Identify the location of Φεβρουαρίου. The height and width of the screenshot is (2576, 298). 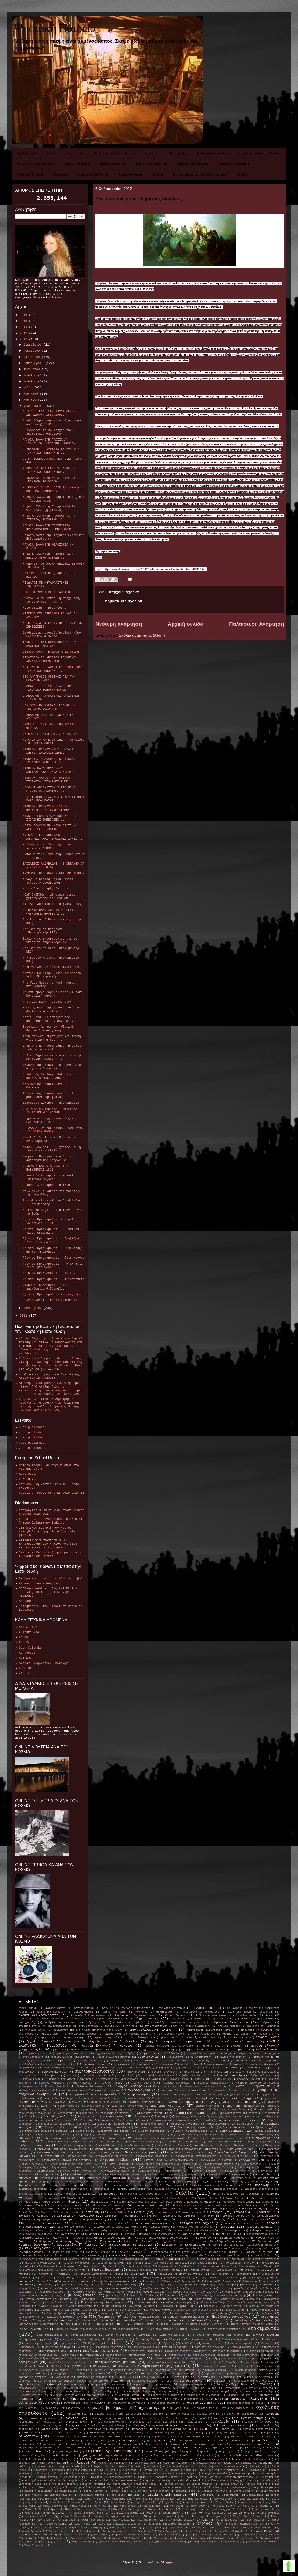
(34, 406).